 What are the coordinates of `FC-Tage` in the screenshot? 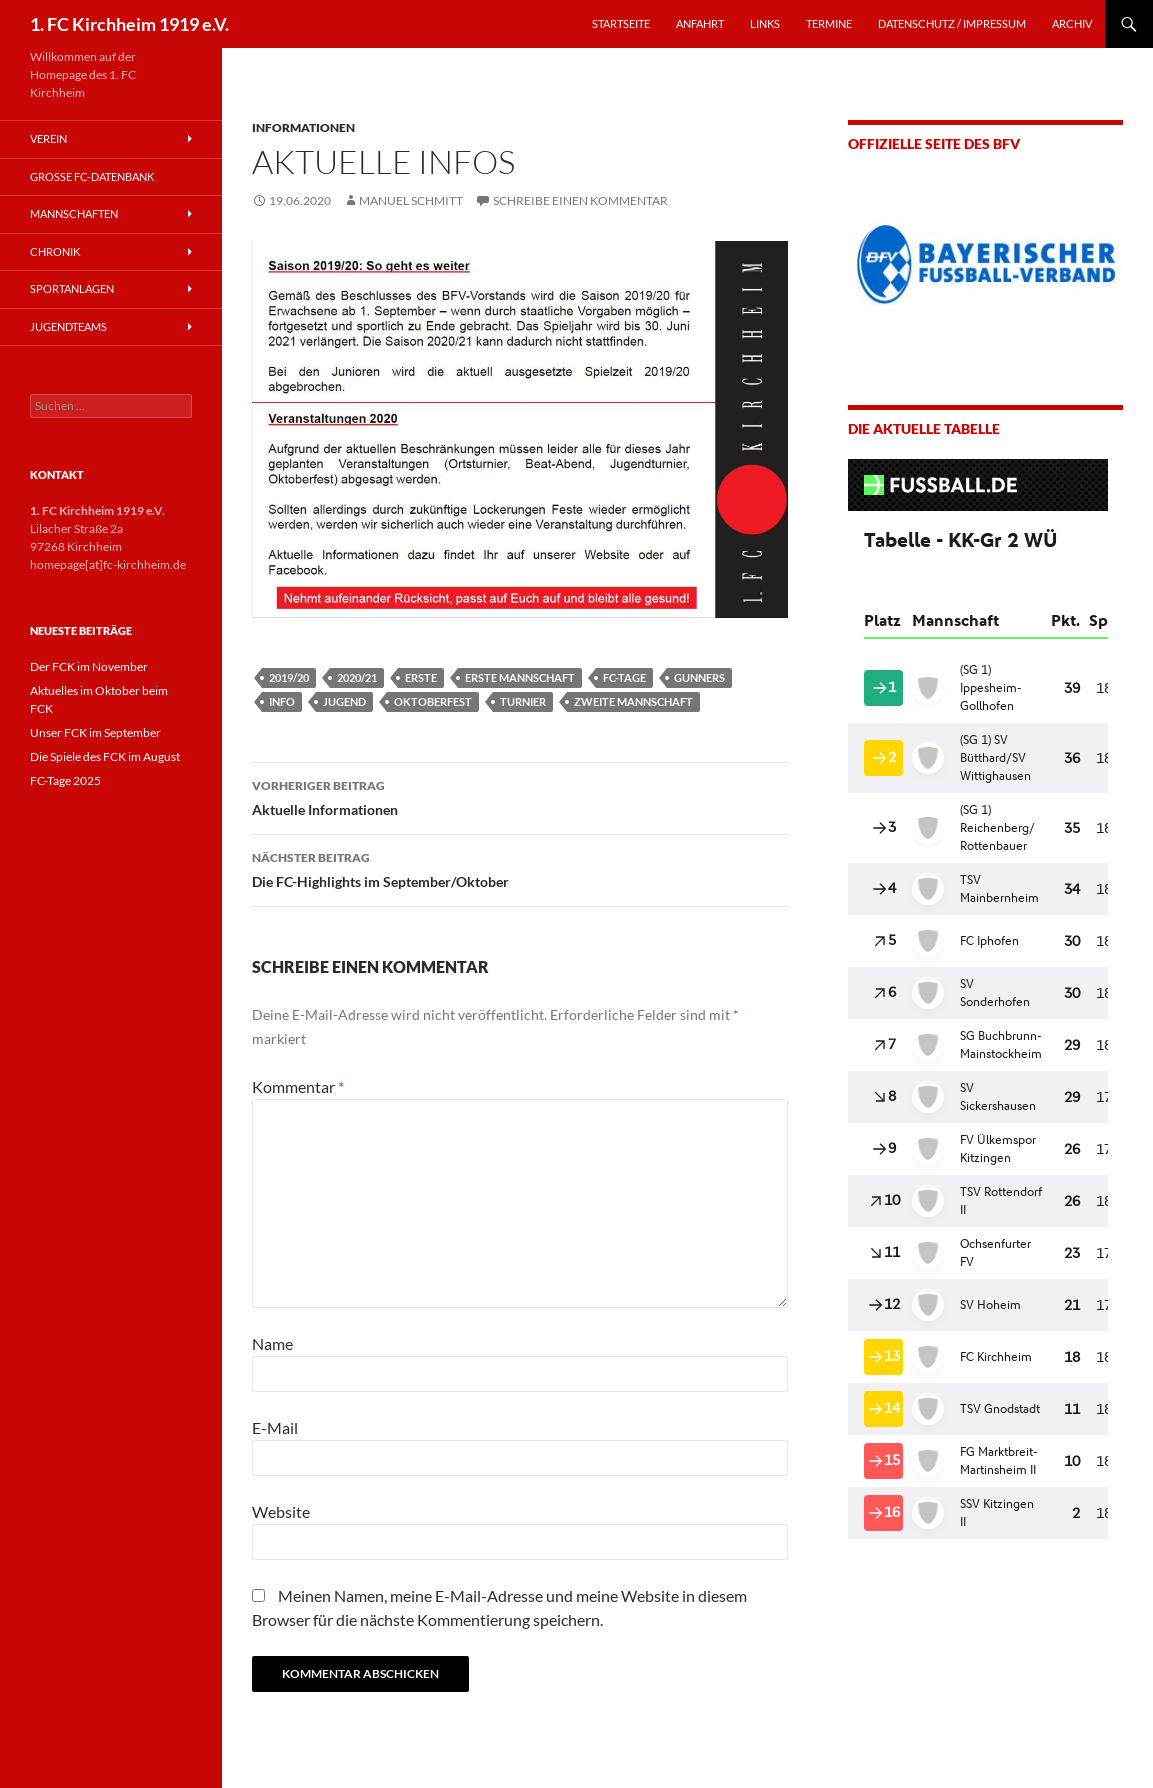 It's located at (624, 677).